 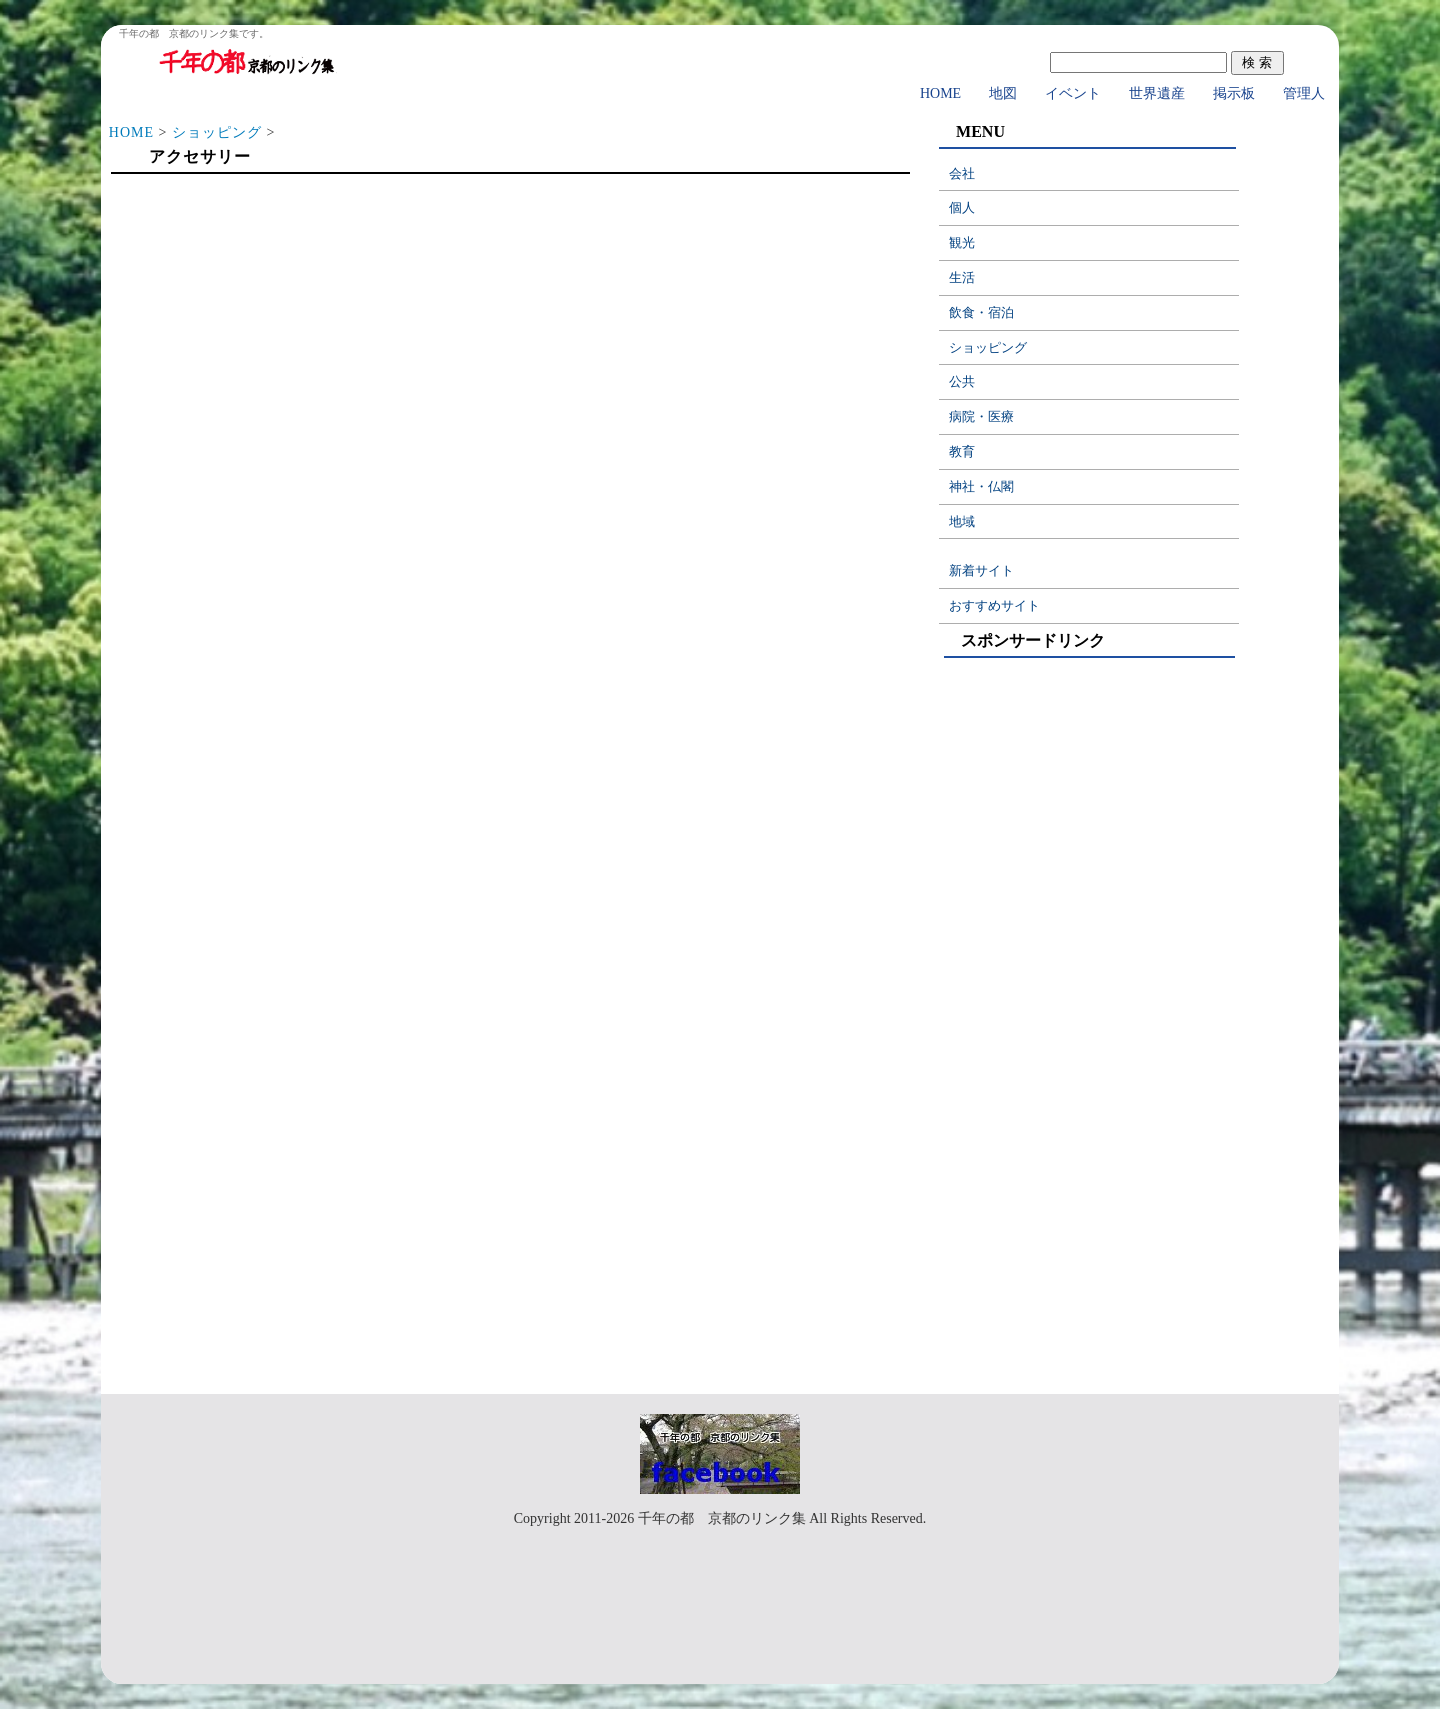 What do you see at coordinates (1003, 93) in the screenshot?
I see `地図` at bounding box center [1003, 93].